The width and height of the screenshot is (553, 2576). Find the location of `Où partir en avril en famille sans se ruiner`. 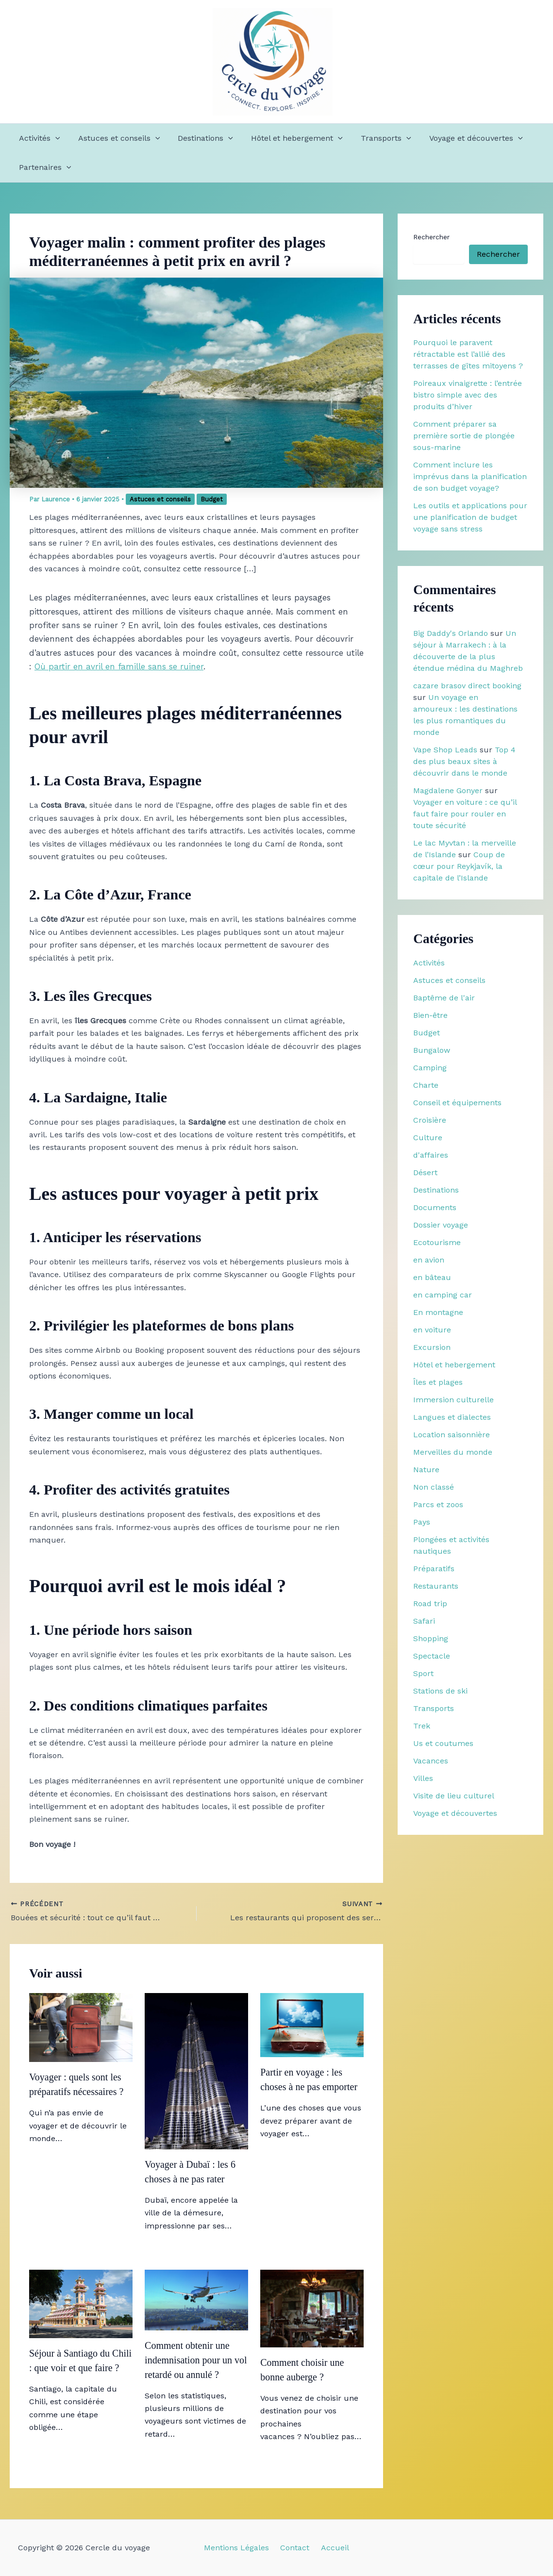

Où partir en avril en famille sans se ruiner is located at coordinates (118, 666).